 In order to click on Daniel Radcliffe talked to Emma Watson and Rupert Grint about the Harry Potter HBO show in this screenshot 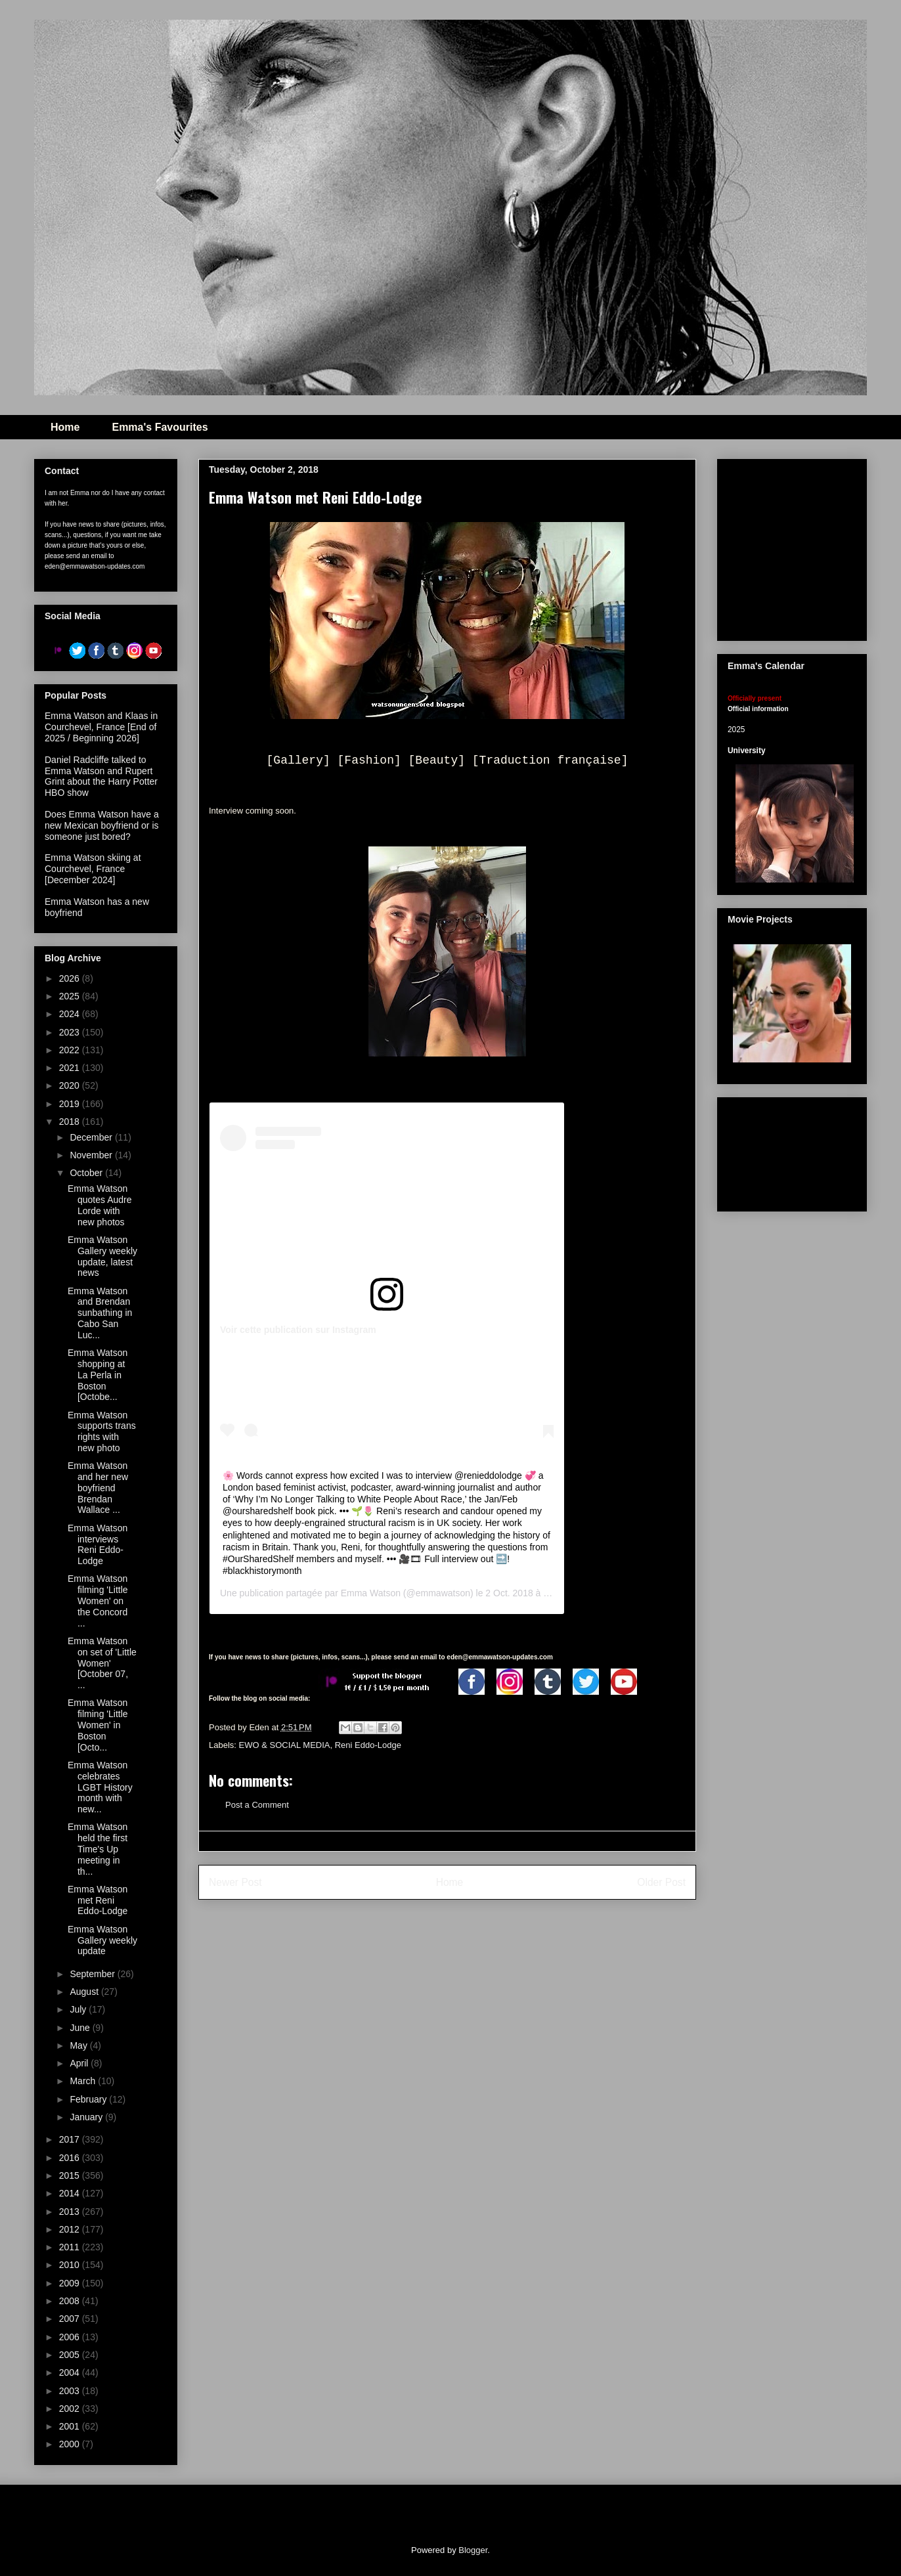, I will do `click(101, 776)`.